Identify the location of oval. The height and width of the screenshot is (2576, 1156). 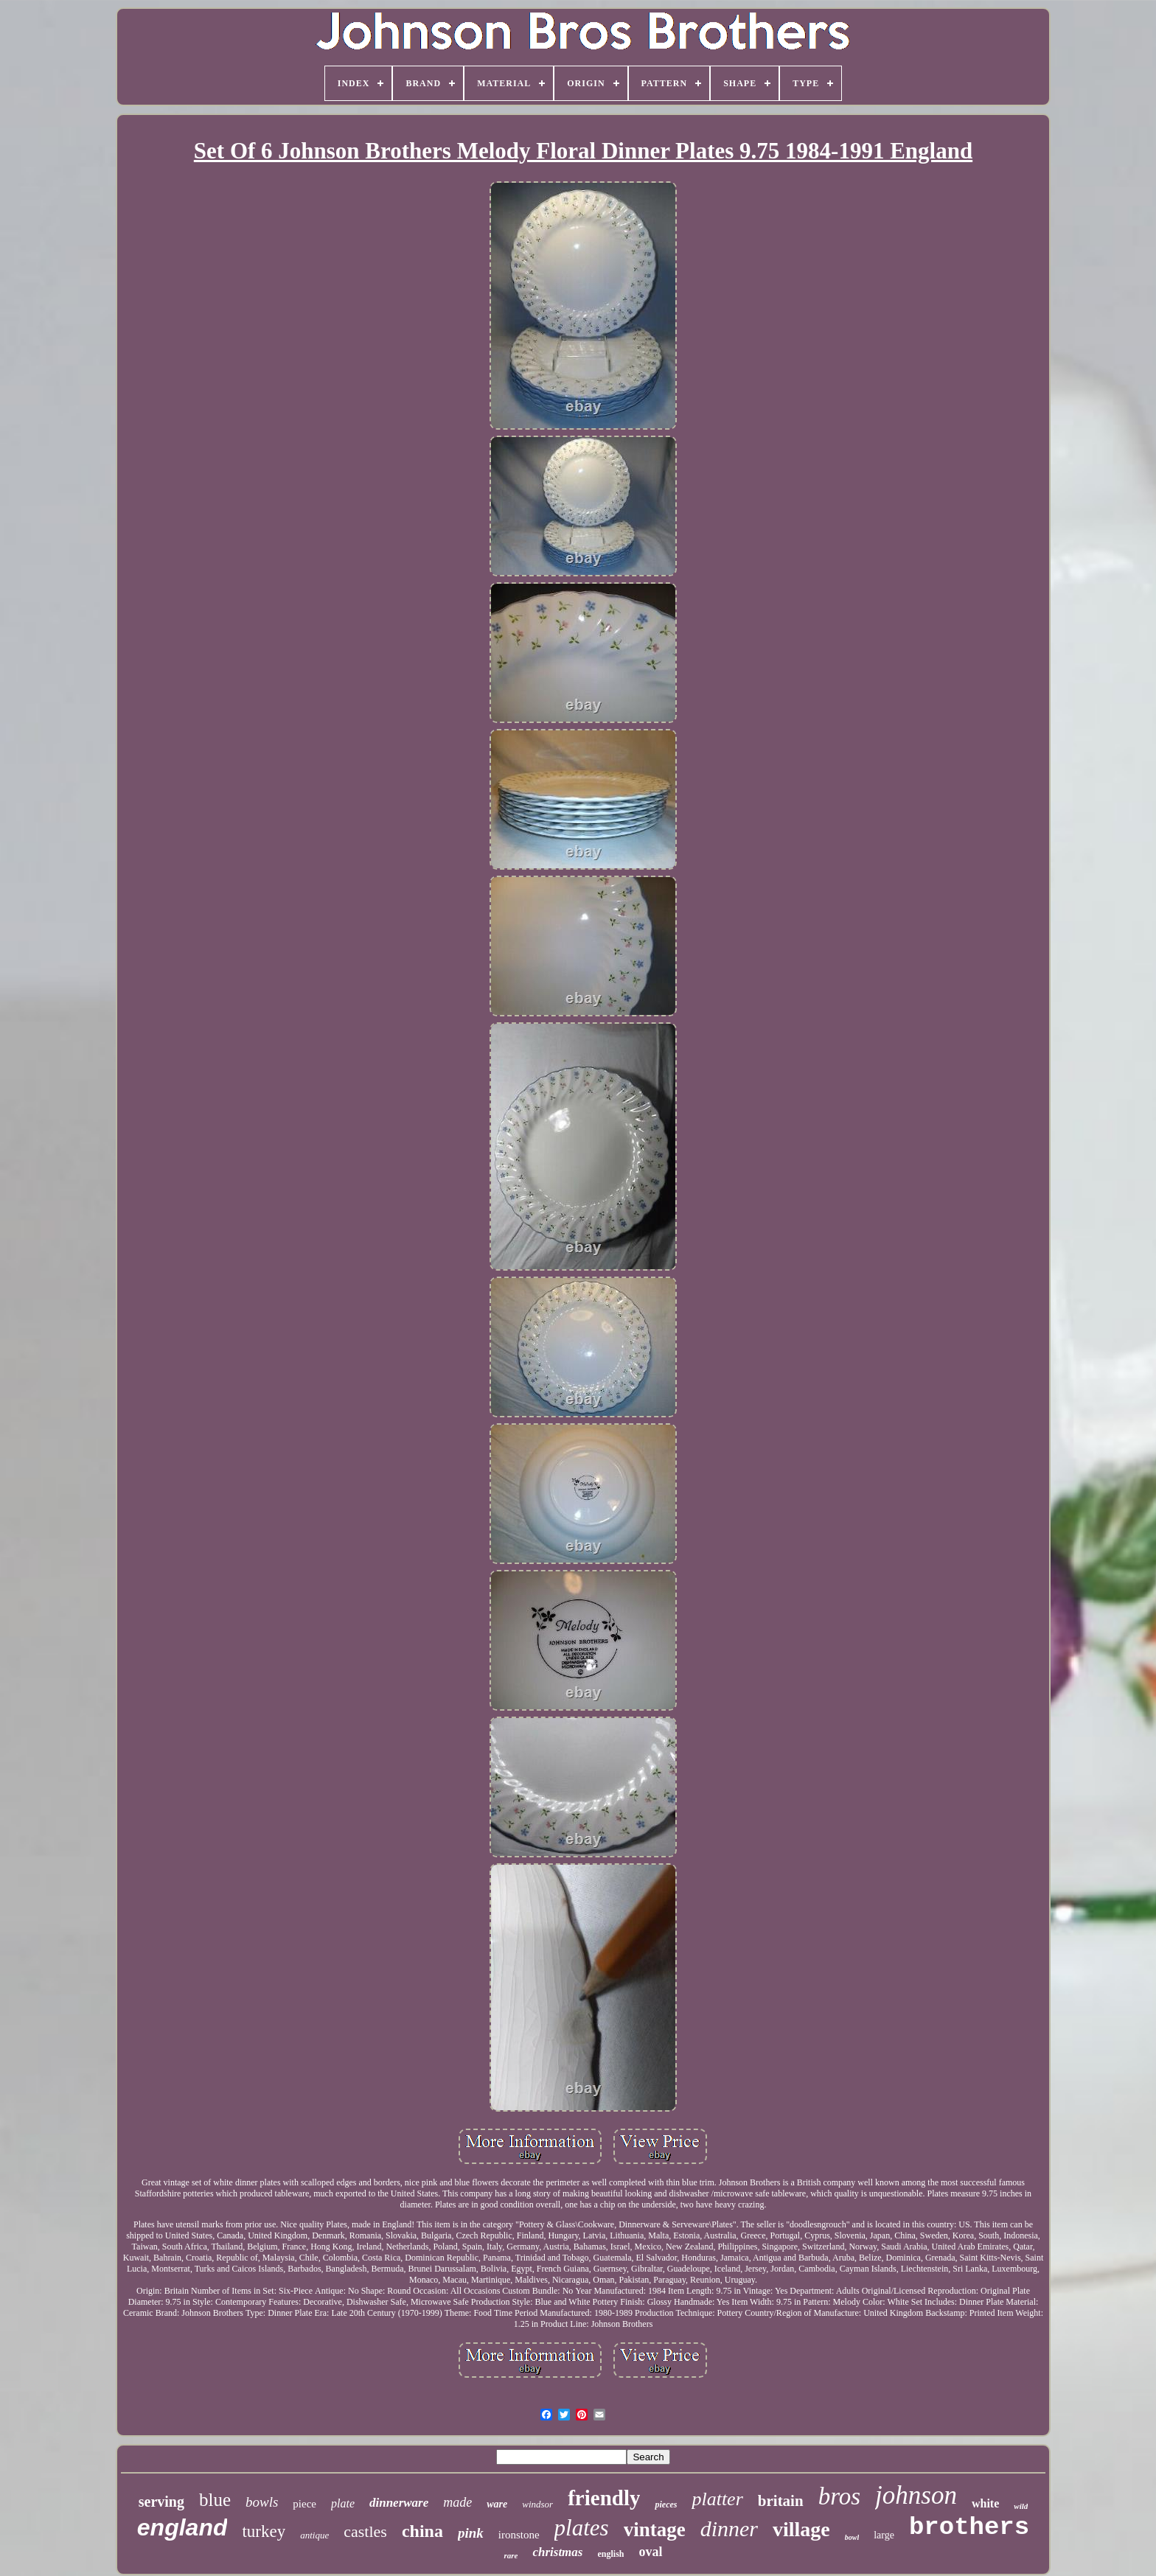
(650, 2551).